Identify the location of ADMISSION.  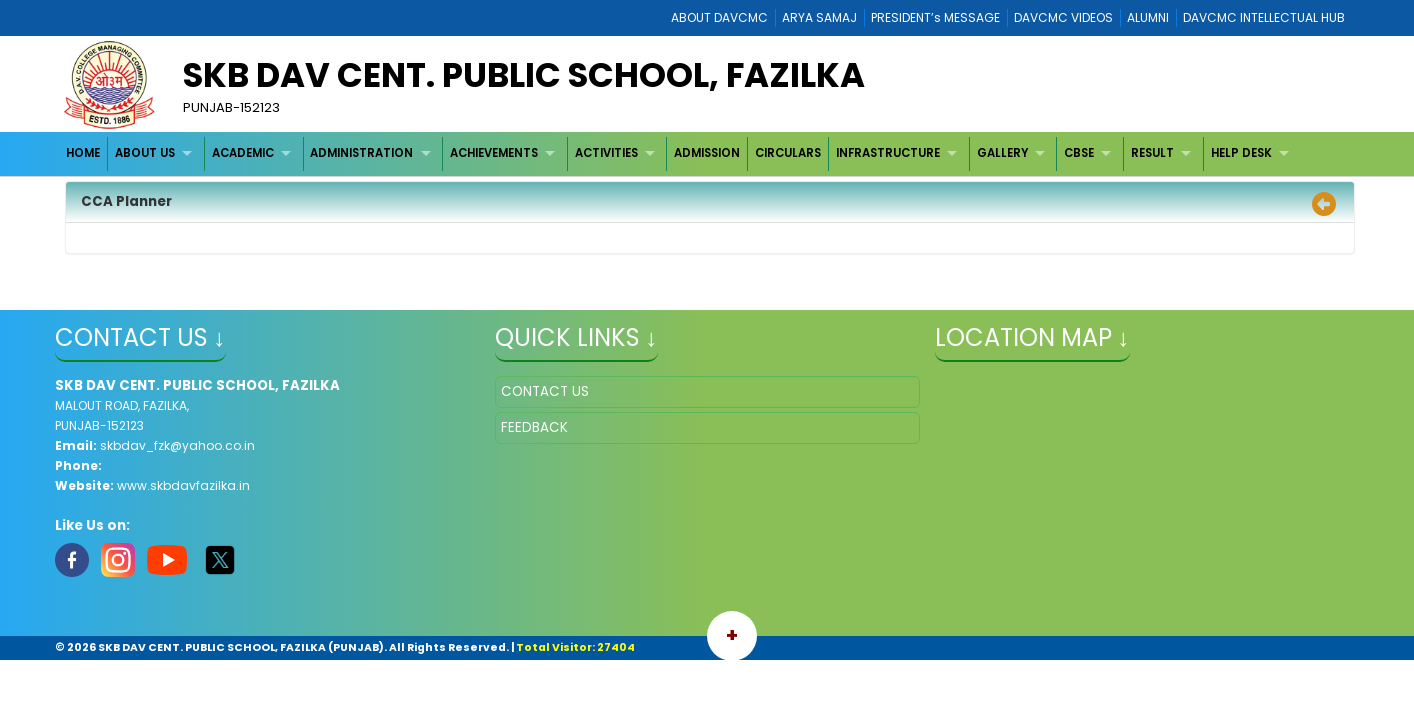
(707, 153).